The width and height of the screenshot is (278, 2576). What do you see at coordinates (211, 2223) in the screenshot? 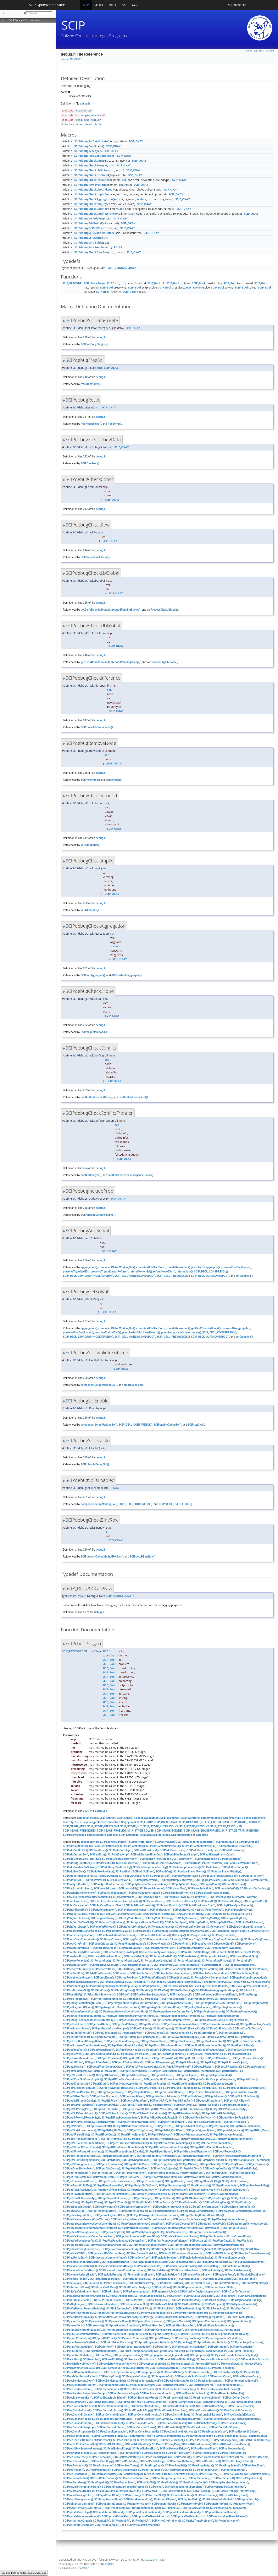
I see `SCIPgetVarClosestVub()` at bounding box center [211, 2223].